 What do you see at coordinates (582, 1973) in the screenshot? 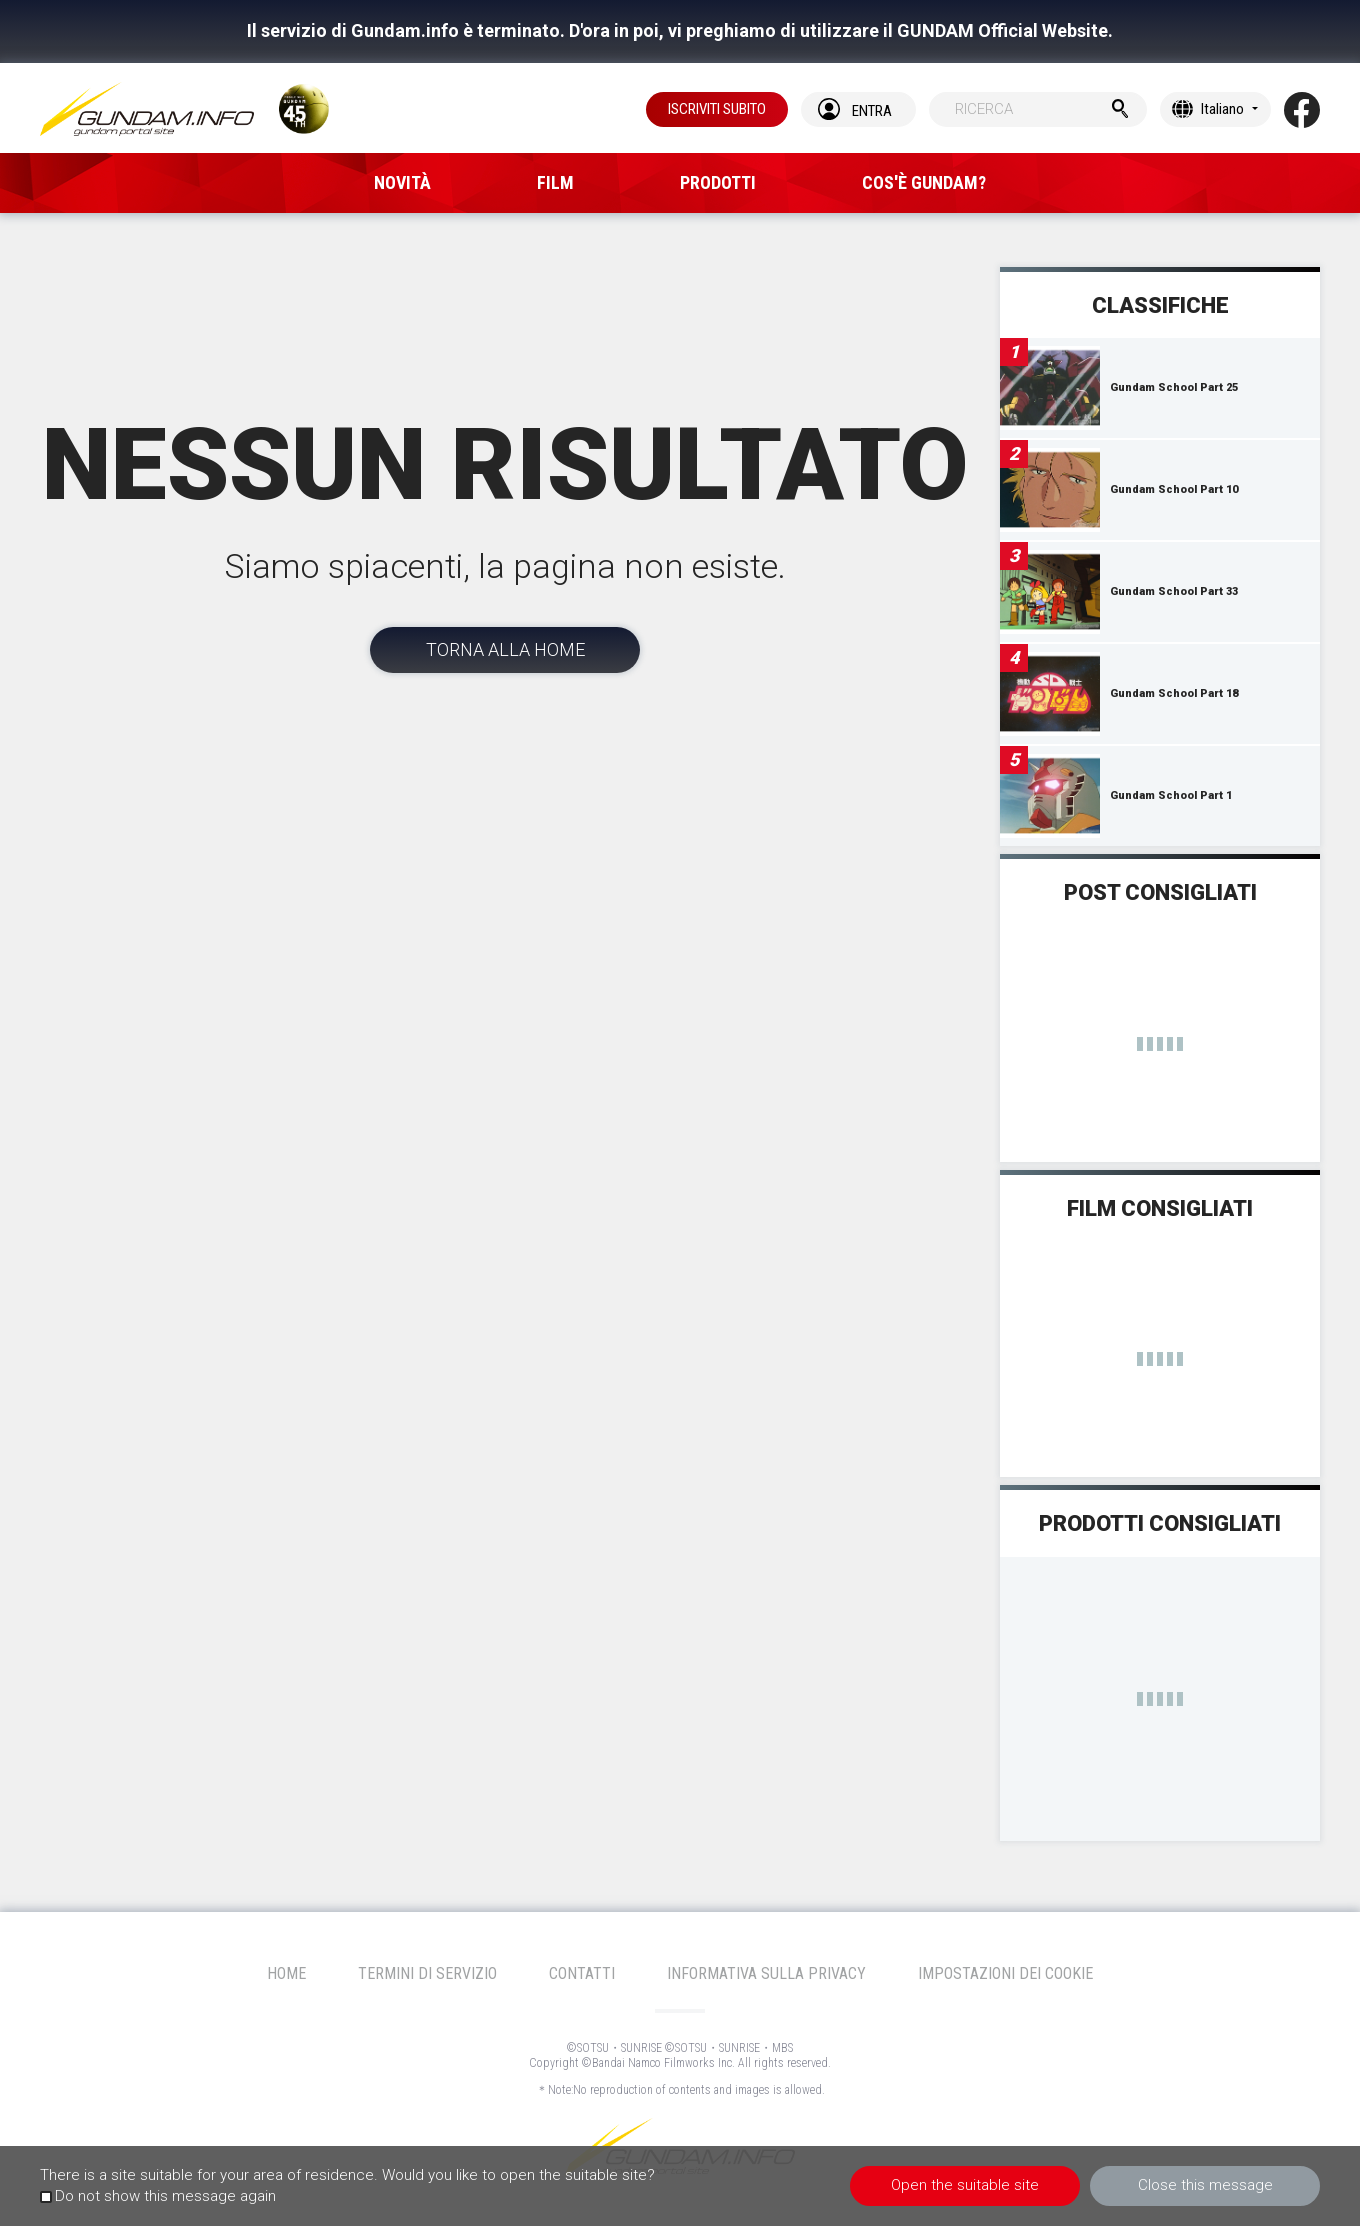
I see `CONTATTI` at bounding box center [582, 1973].